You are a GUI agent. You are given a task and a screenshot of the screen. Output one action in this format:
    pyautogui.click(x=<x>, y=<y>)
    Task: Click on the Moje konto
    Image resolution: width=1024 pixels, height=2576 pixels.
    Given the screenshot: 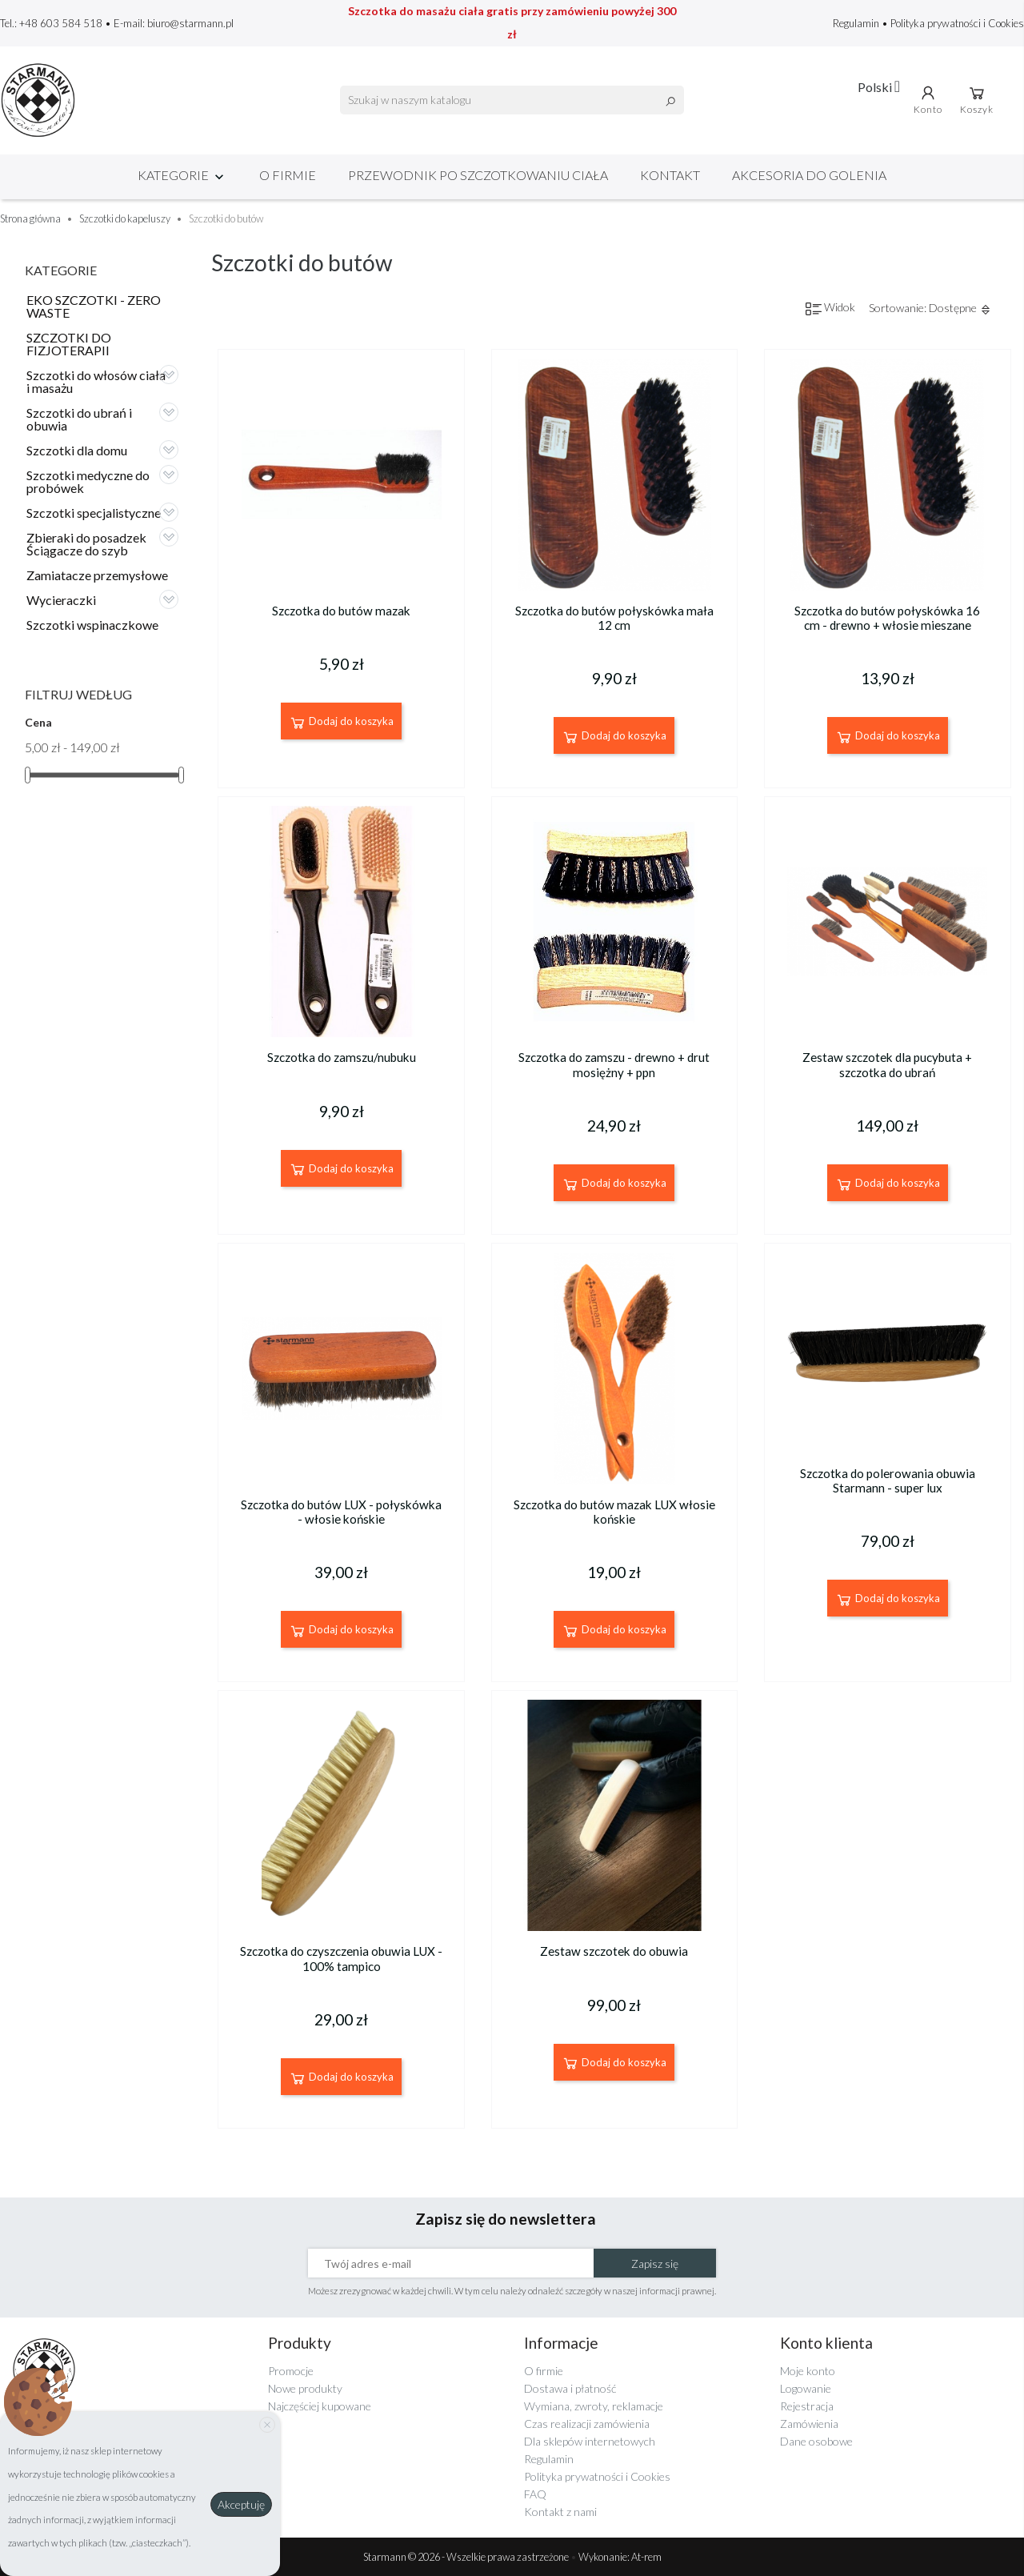 What is the action you would take?
    pyautogui.click(x=807, y=2371)
    